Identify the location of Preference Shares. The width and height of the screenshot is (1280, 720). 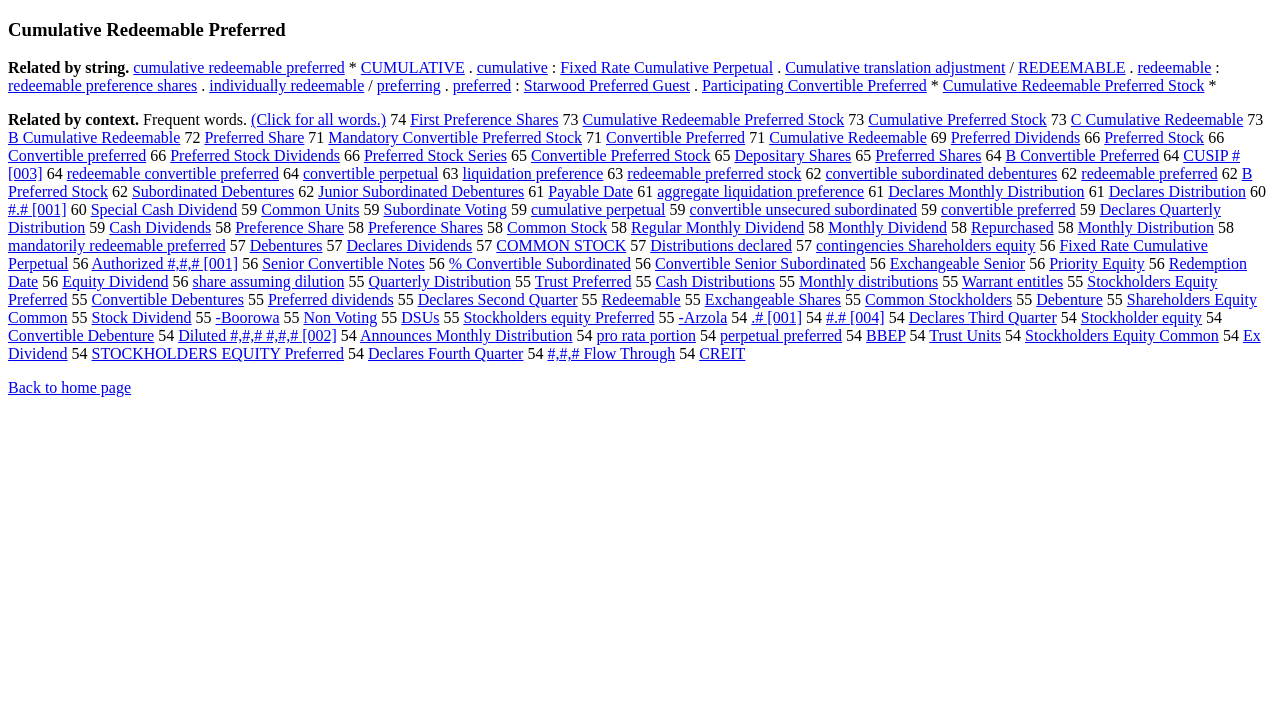
(425, 227).